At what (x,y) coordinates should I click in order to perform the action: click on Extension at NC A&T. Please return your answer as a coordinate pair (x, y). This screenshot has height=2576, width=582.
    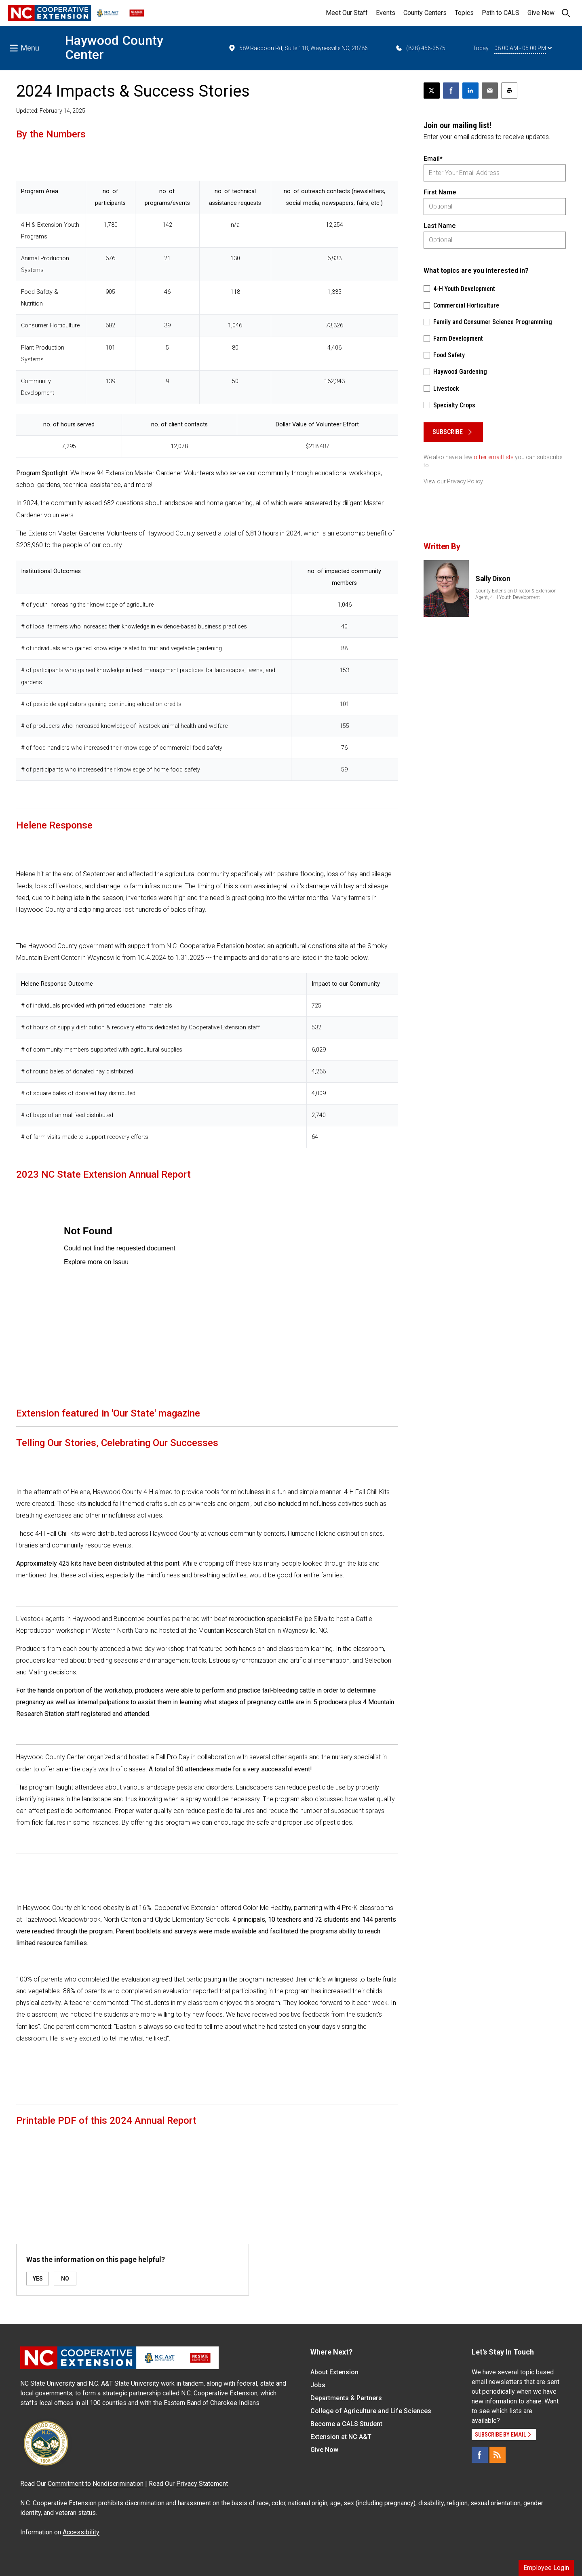
    Looking at the image, I should click on (340, 2437).